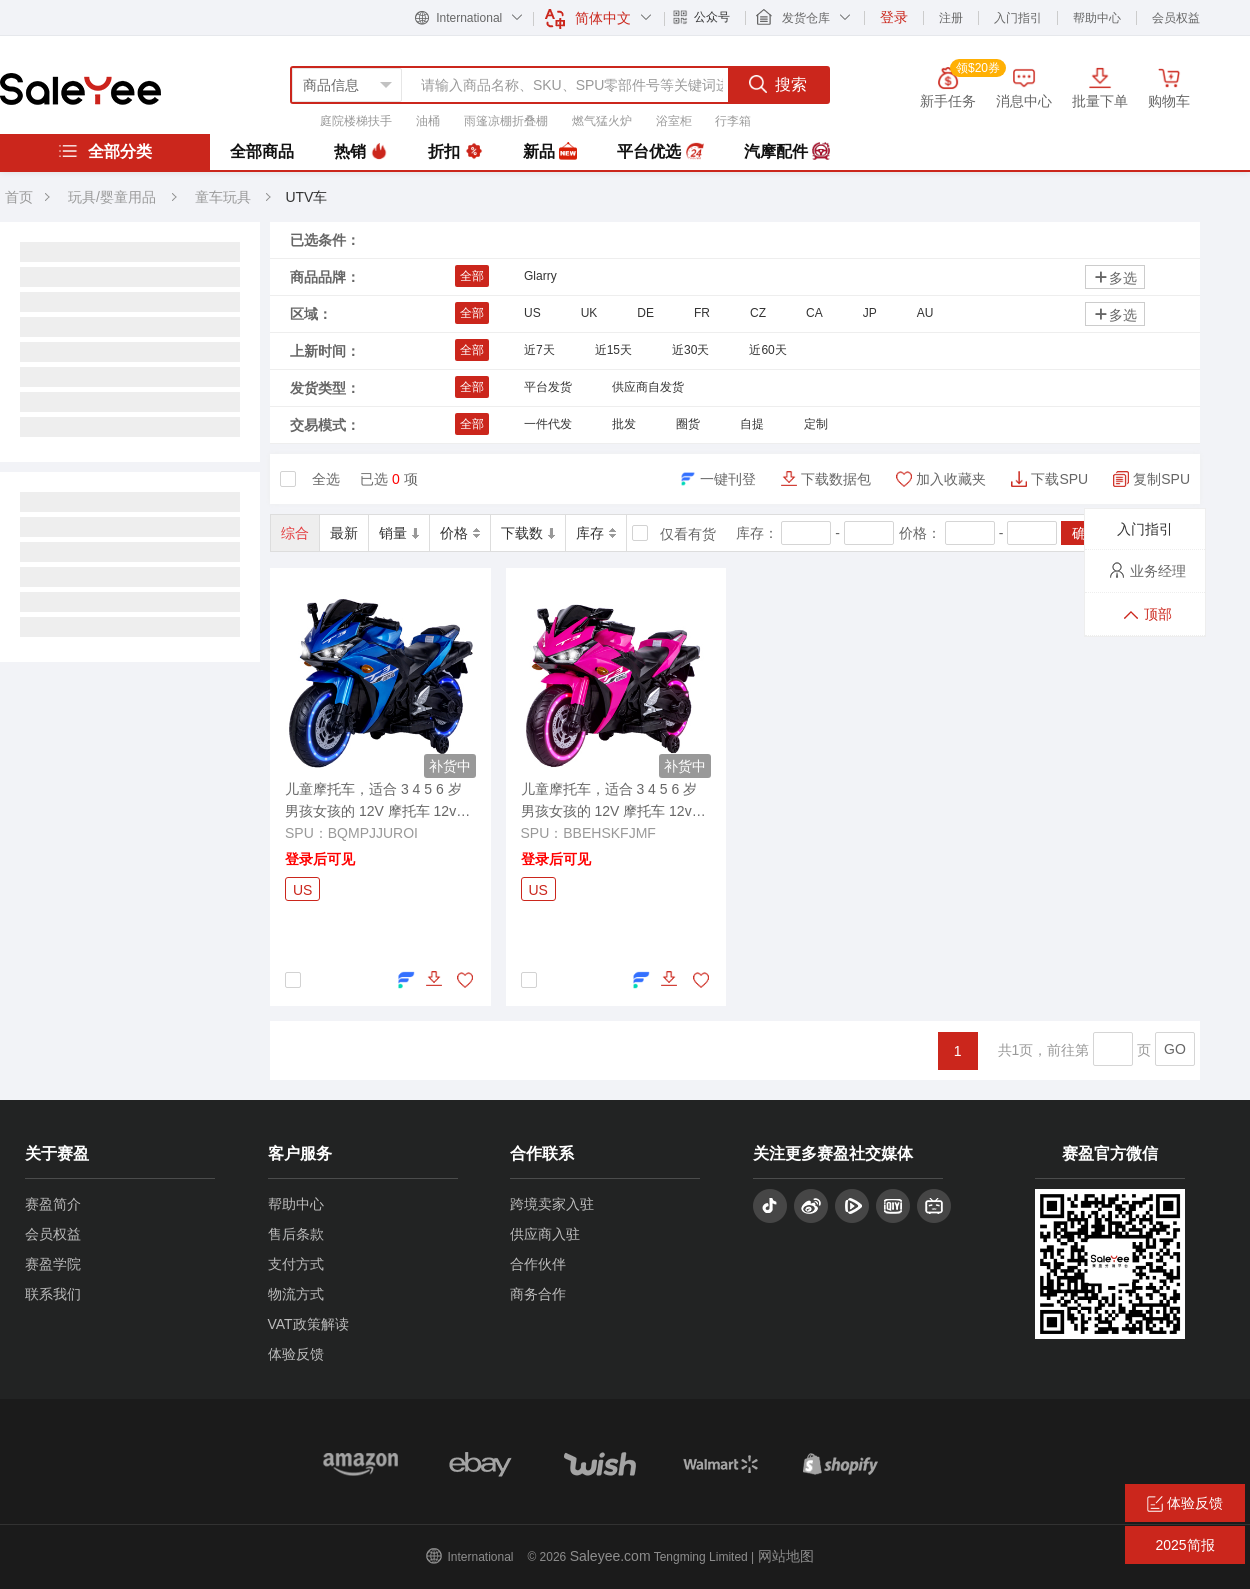  I want to click on 库存, so click(596, 533).